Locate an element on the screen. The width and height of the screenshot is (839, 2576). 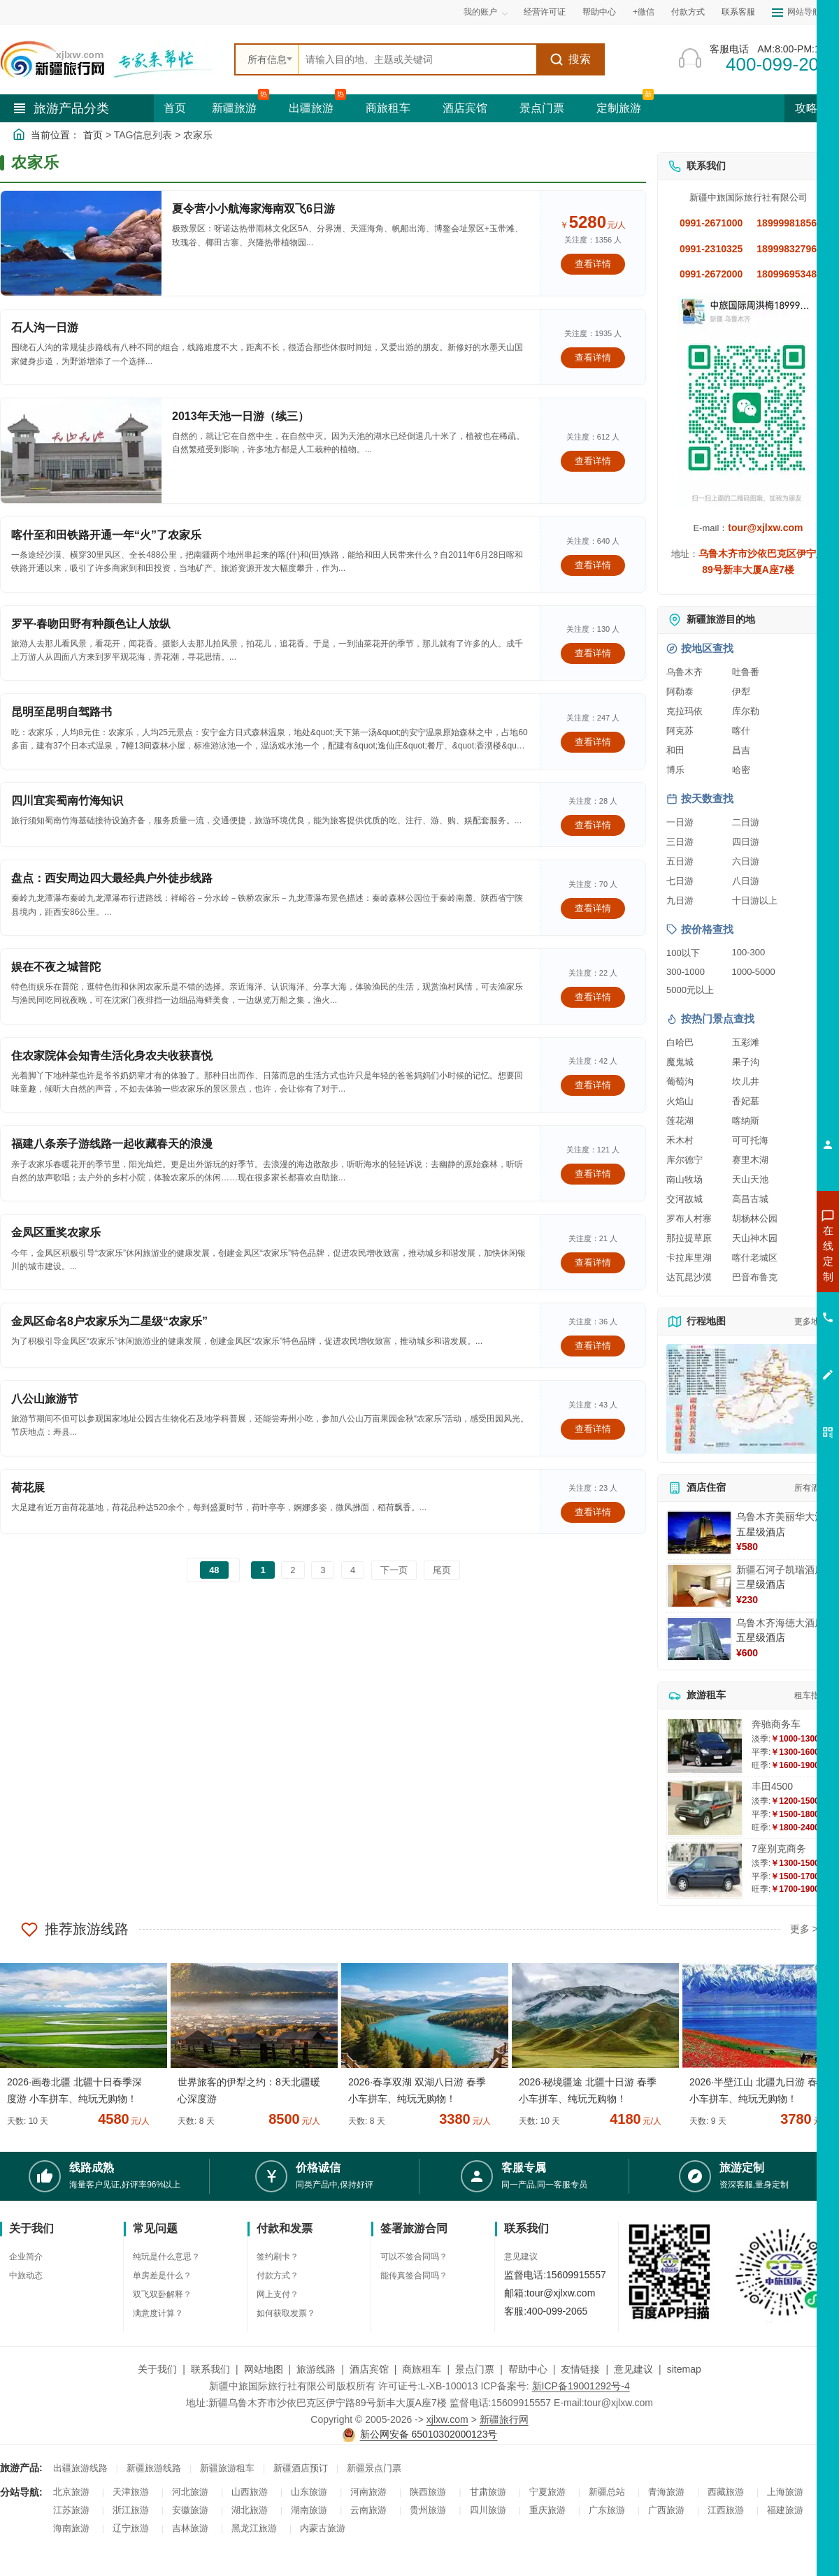
住农家院体会知青生活化身农夫收获喜悦 is located at coordinates (112, 1056).